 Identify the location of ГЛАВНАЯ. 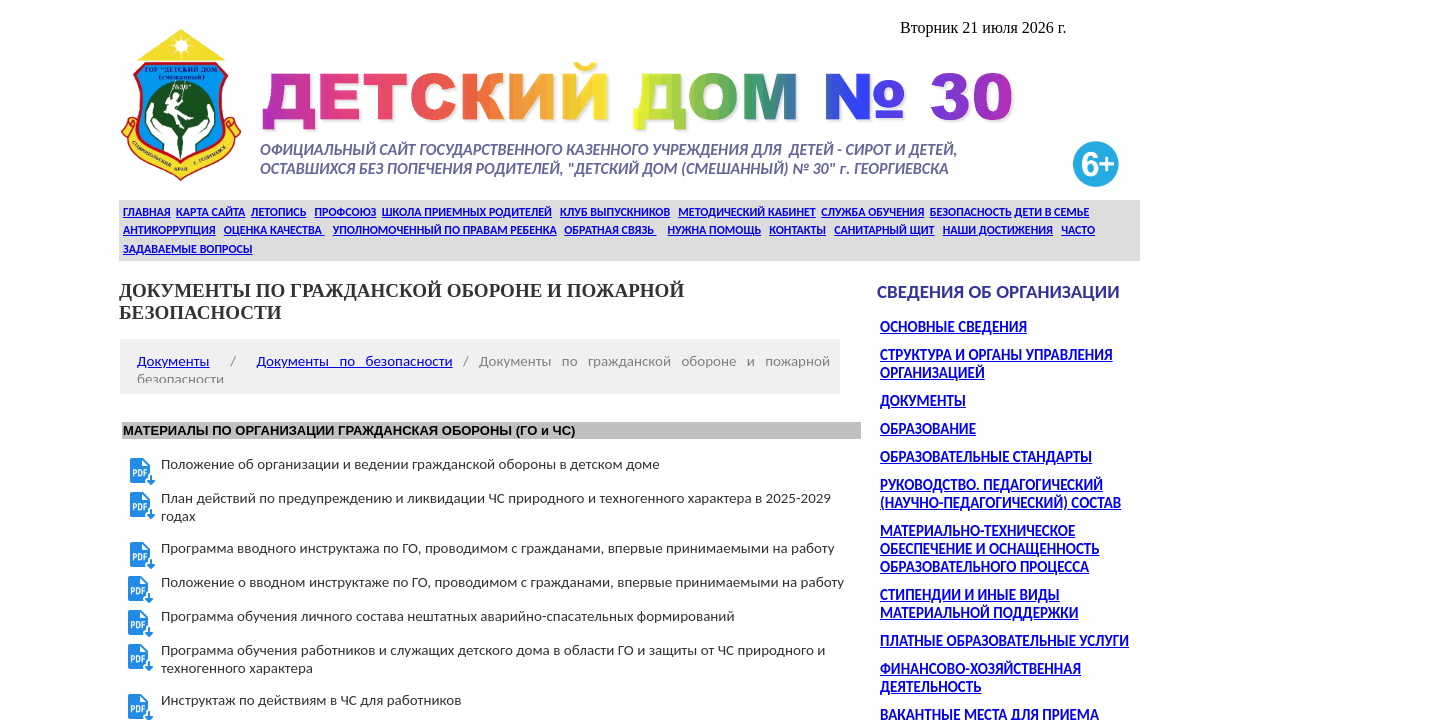
(147, 212).